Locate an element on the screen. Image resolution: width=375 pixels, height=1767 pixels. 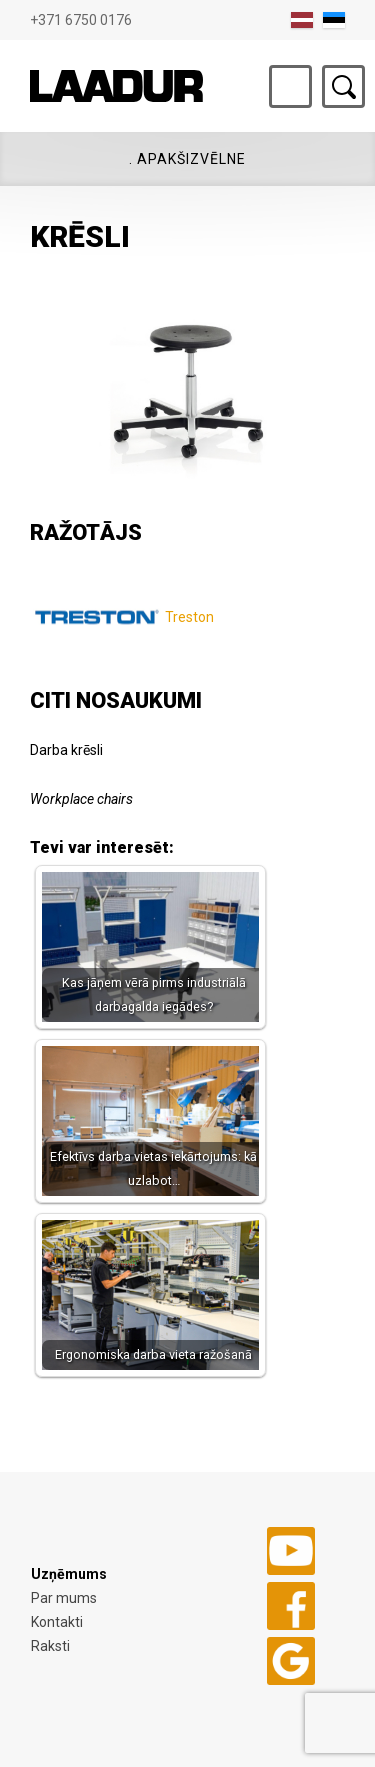
Treston is located at coordinates (189, 617).